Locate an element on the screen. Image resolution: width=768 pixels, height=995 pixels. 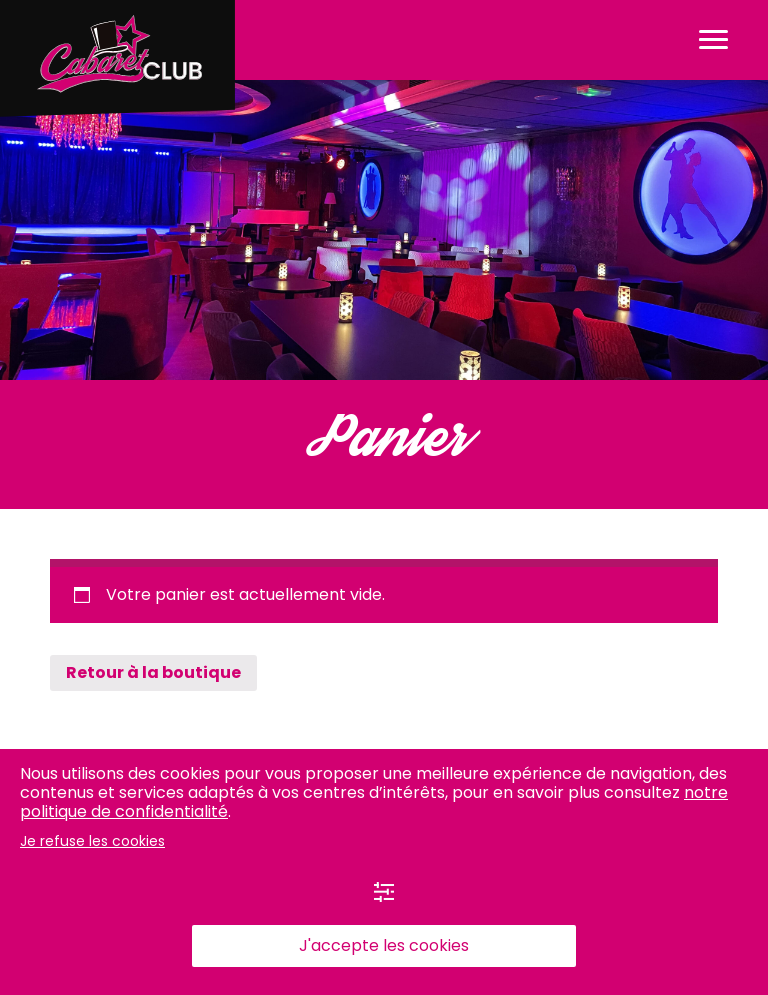
Retour à la boutique is located at coordinates (153, 672).